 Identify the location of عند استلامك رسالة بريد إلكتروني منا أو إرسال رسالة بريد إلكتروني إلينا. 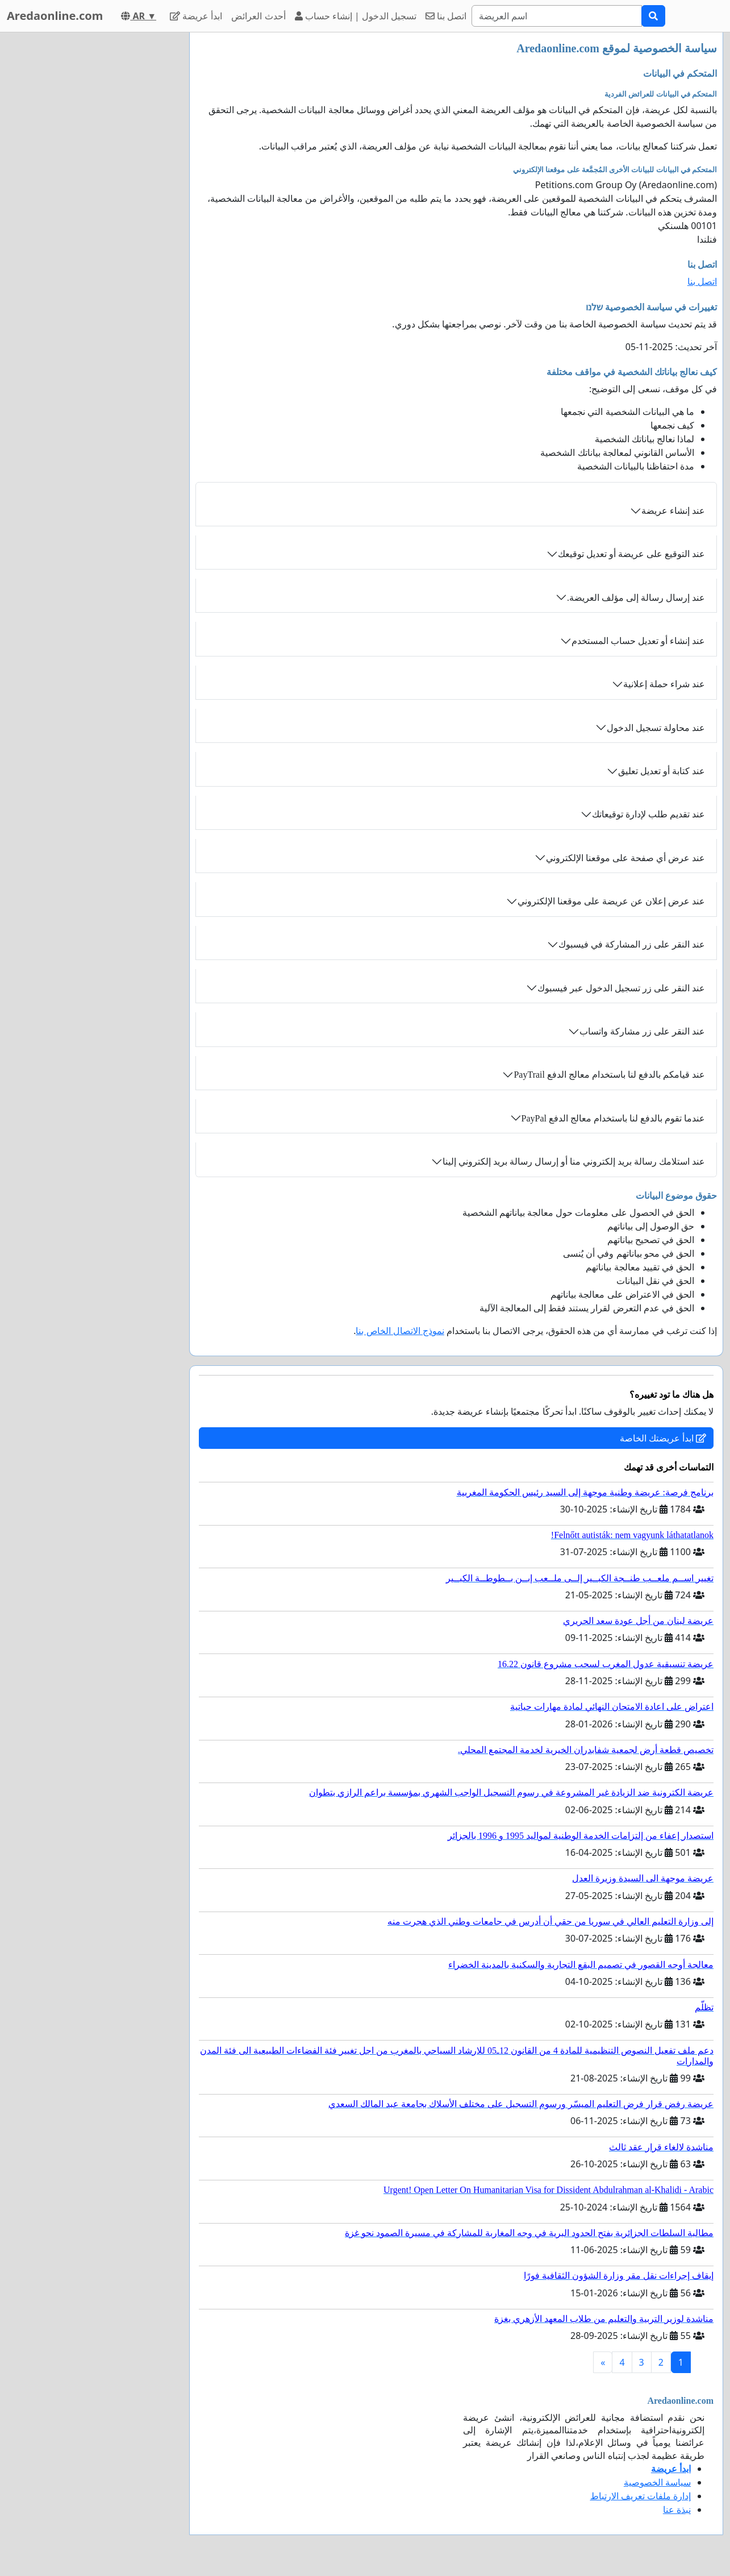
(574, 1161).